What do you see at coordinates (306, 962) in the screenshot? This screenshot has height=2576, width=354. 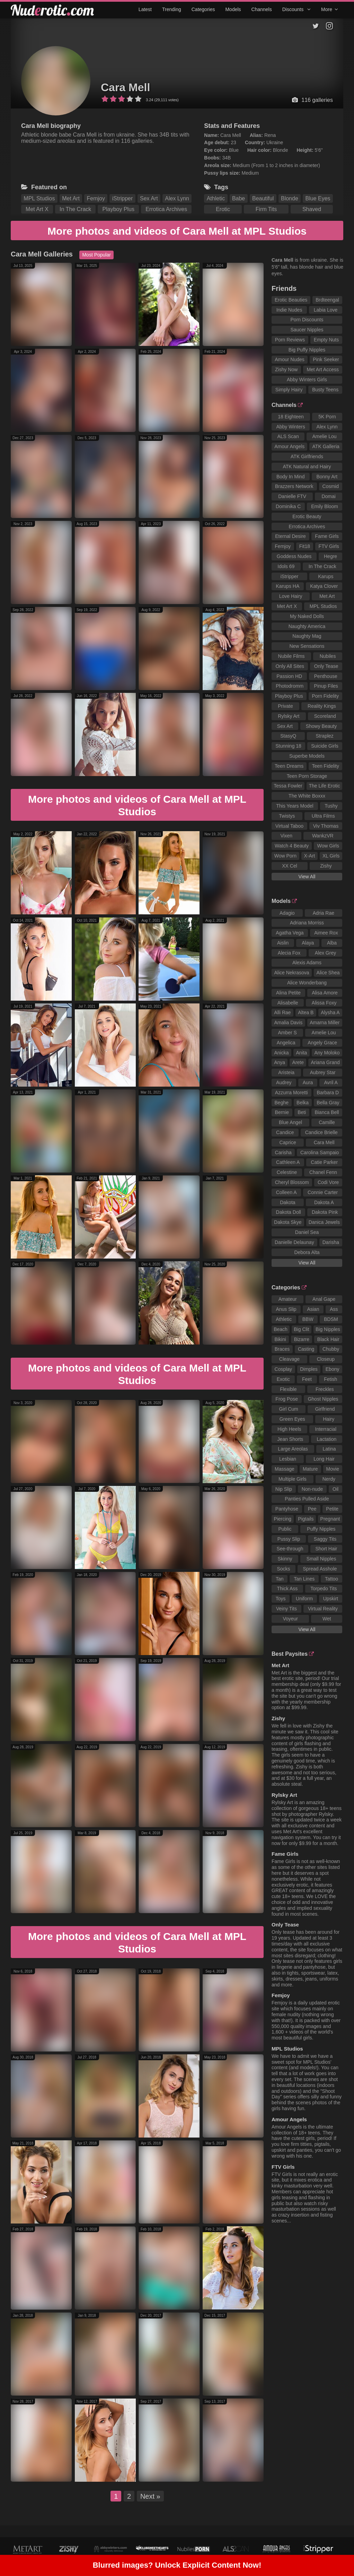 I see `Alexis Adams` at bounding box center [306, 962].